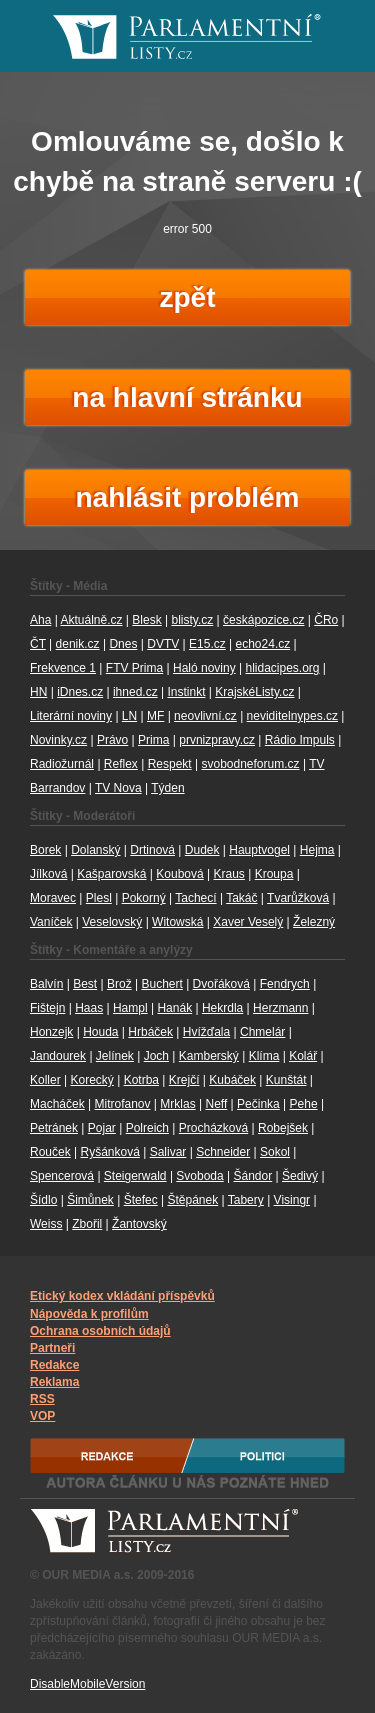  Describe the element at coordinates (78, 644) in the screenshot. I see `denik.cz` at that location.